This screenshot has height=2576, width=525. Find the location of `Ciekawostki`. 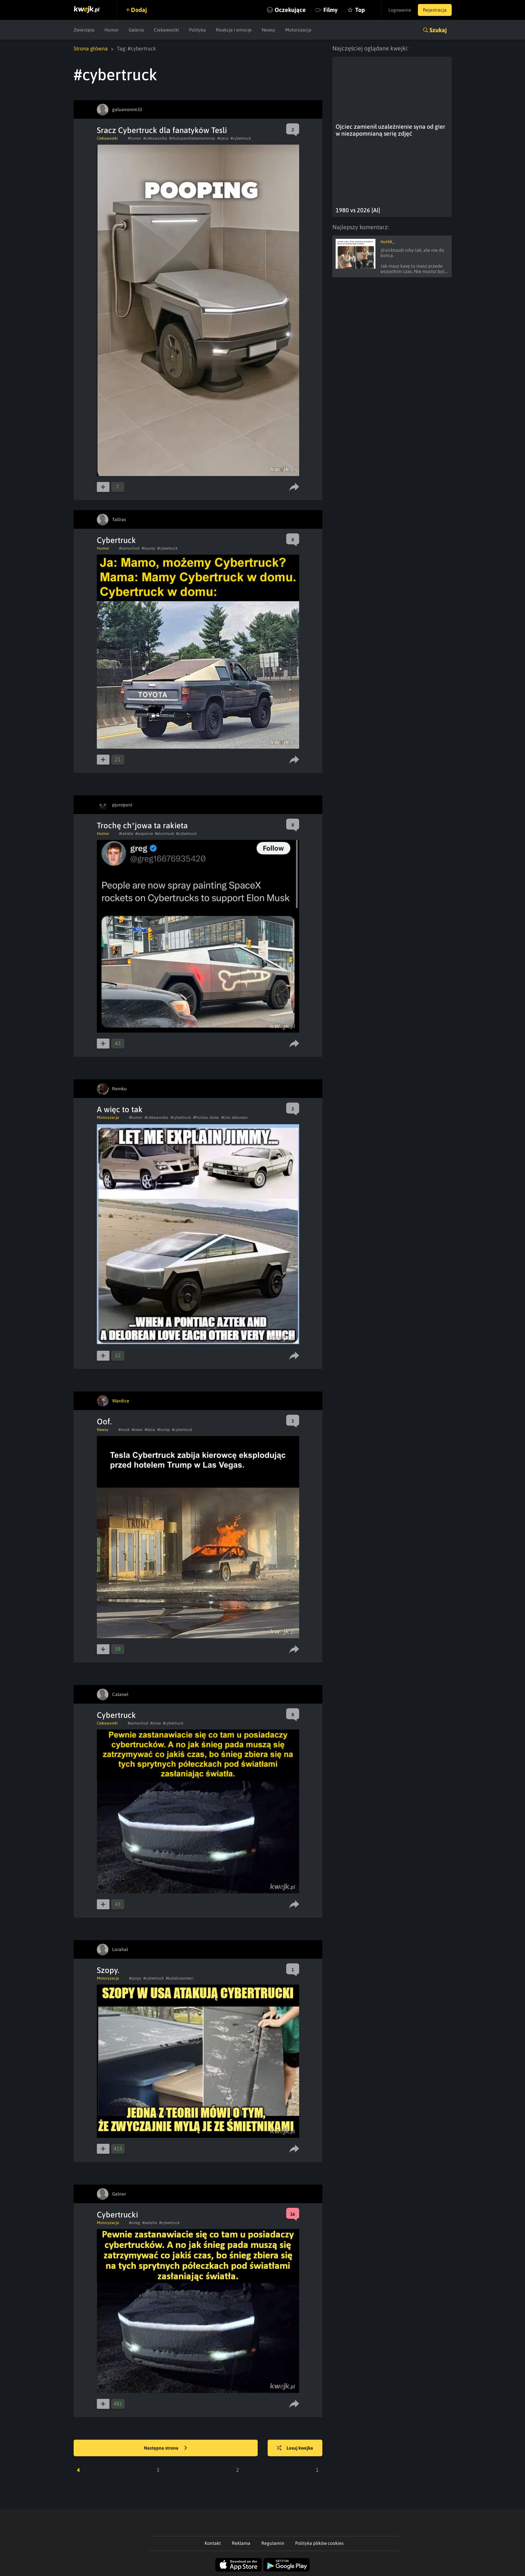

Ciekawostki is located at coordinates (166, 30).